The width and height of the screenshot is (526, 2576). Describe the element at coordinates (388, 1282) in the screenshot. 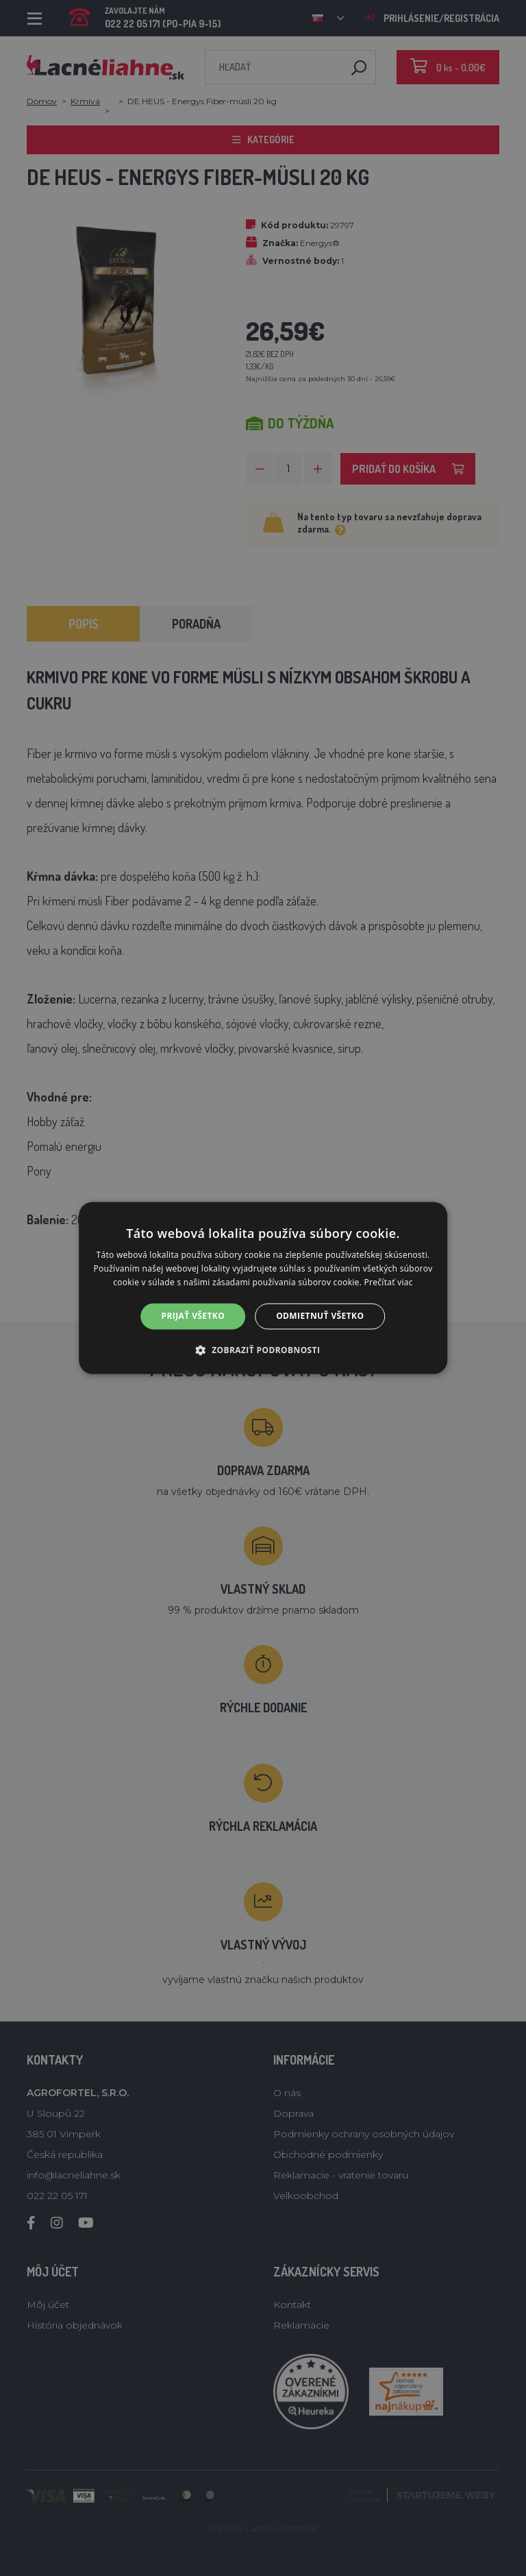

I see `Prečítať viac [Prečítať viac, opens a new window]` at that location.